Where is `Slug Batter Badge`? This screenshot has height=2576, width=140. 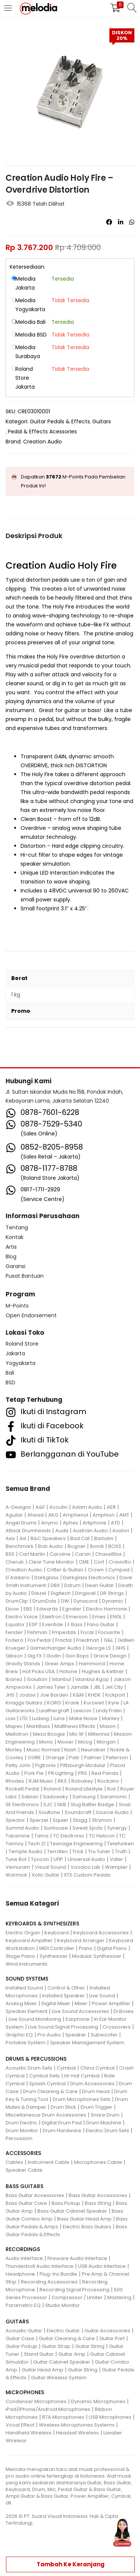
Slug Batter Badge is located at coordinates (92, 1804).